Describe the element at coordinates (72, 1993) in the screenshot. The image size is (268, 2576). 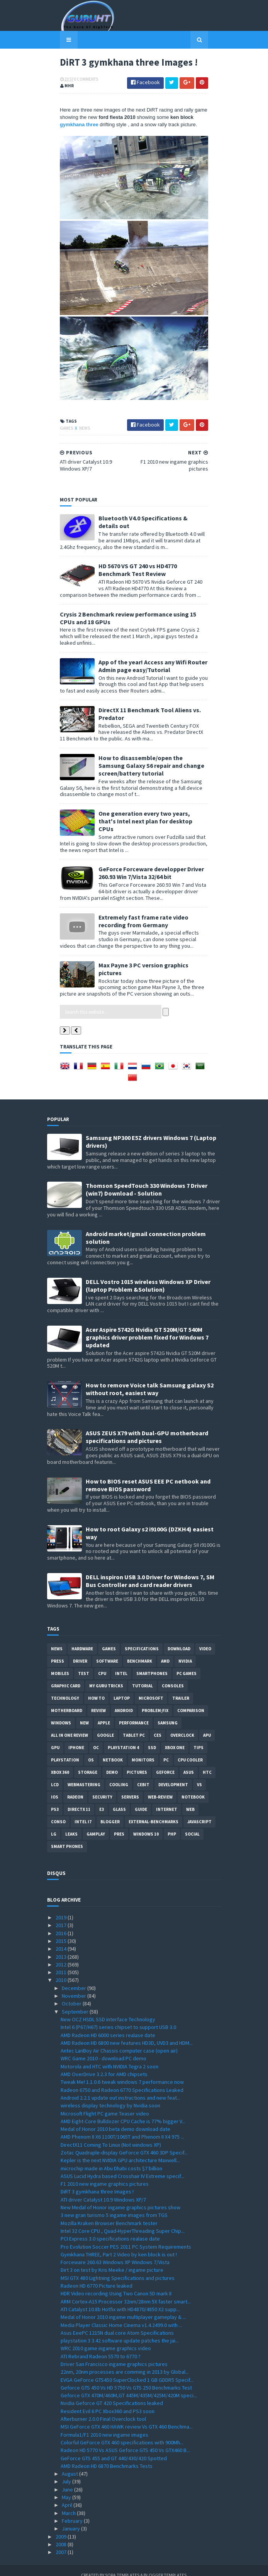
I see `October` at that location.